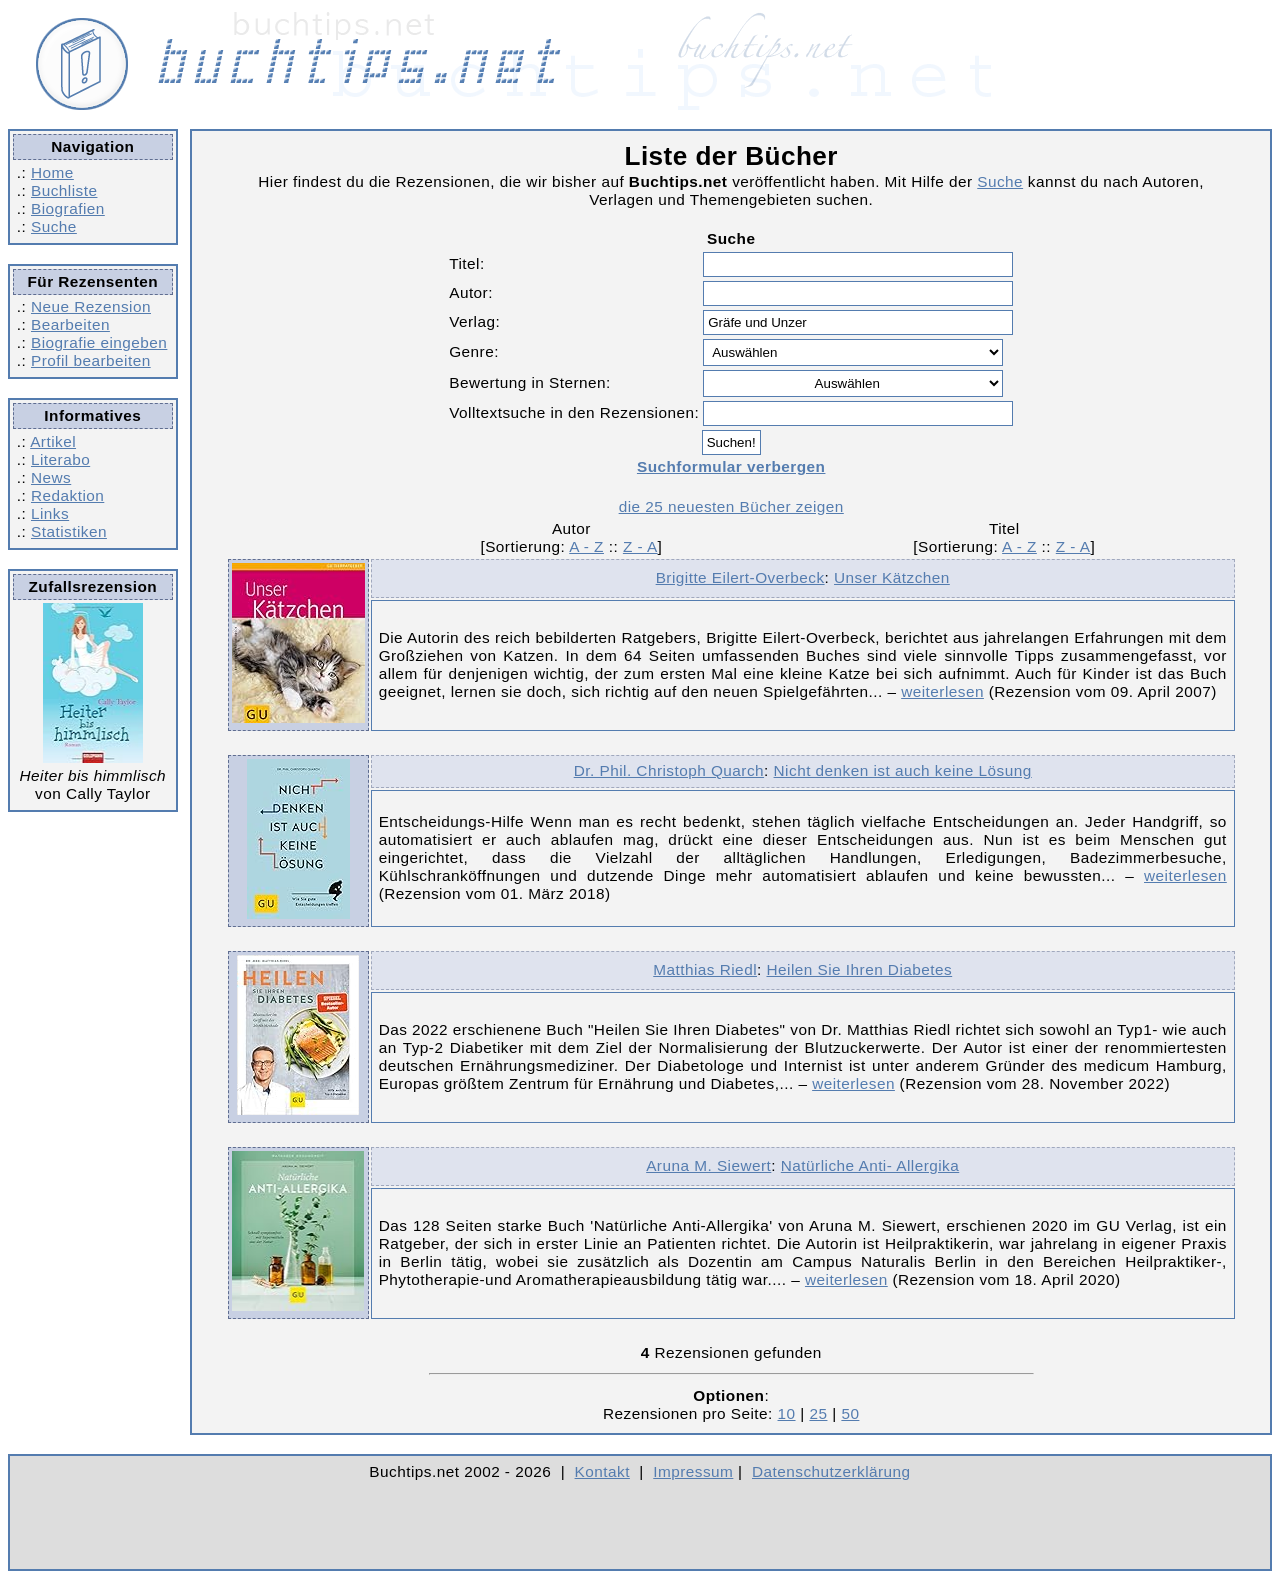 This screenshot has width=1280, height=1590. I want to click on Biografien, so click(68, 208).